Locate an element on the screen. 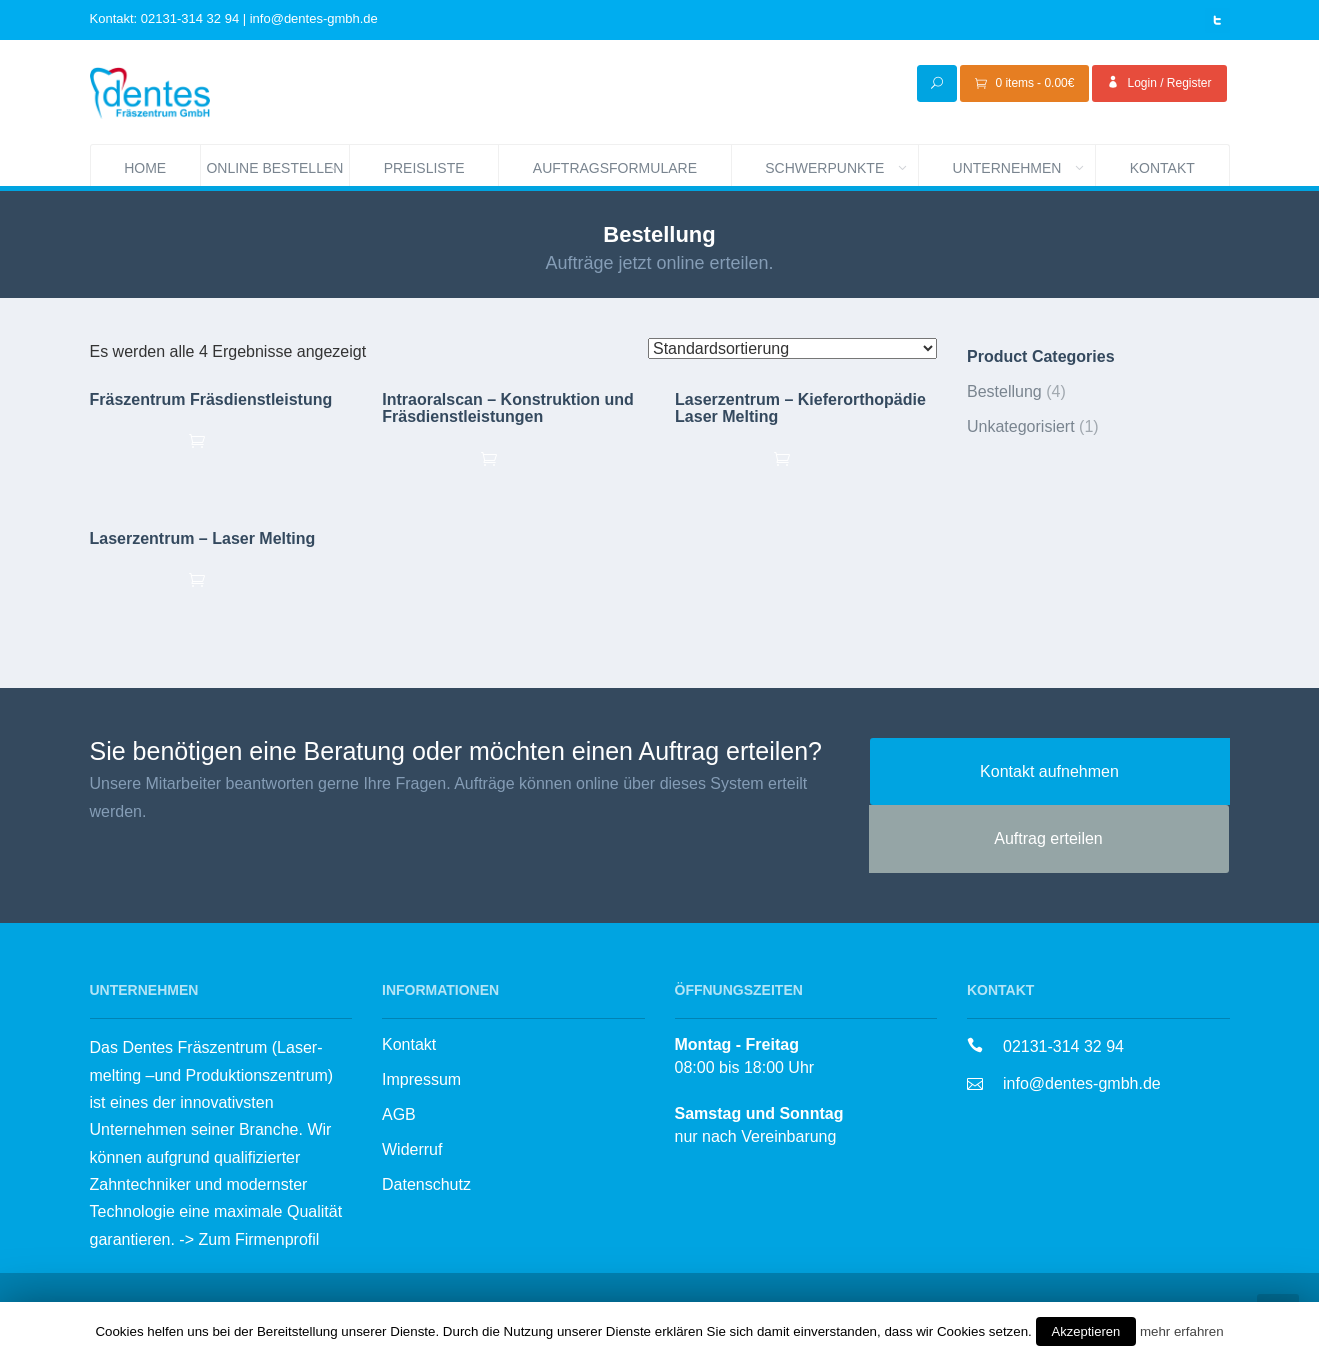  Bestellung is located at coordinates (1004, 391).